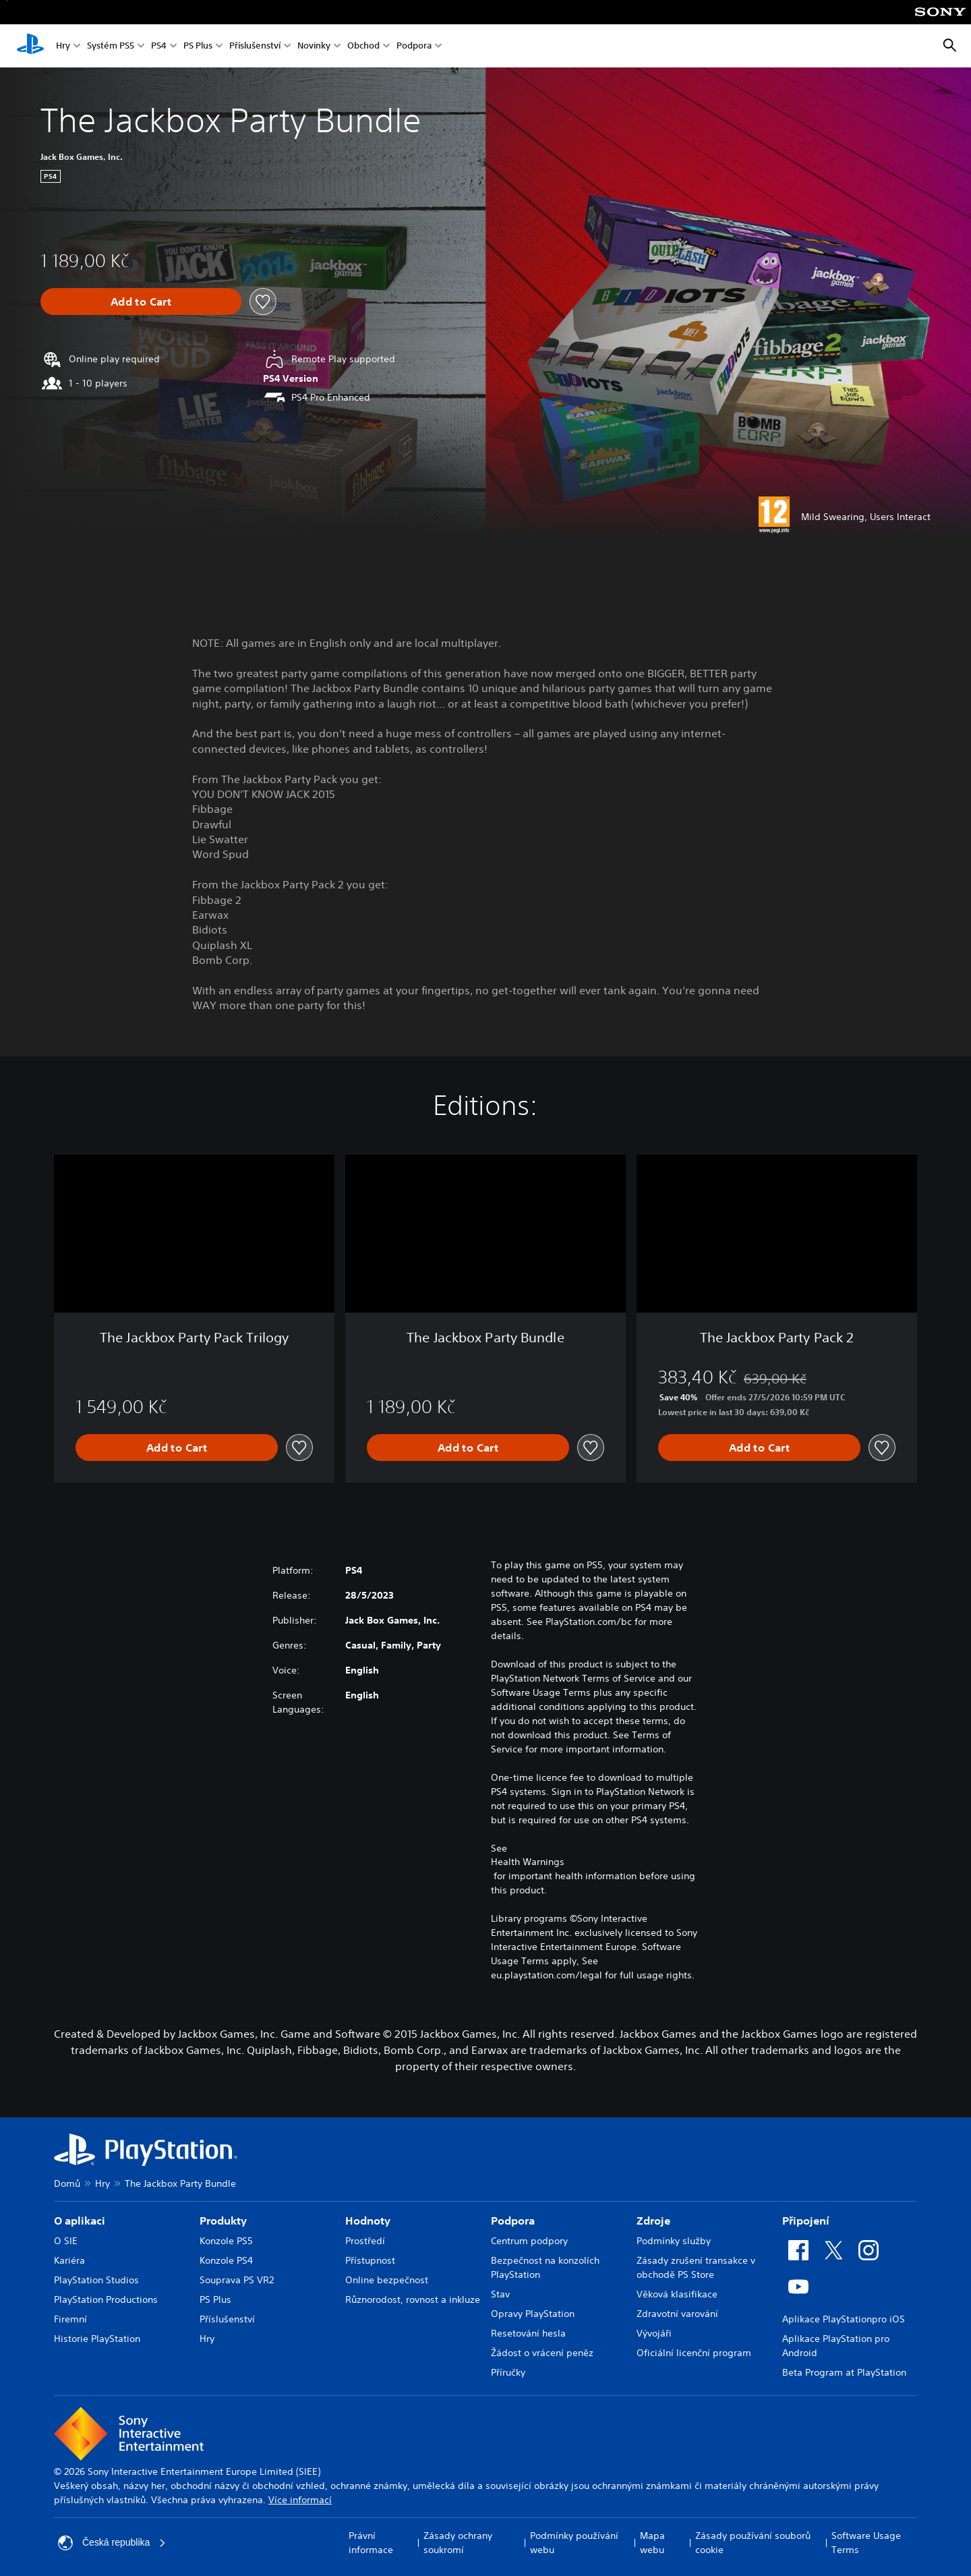 The width and height of the screenshot is (971, 2576). What do you see at coordinates (500, 2294) in the screenshot?
I see `Stav` at bounding box center [500, 2294].